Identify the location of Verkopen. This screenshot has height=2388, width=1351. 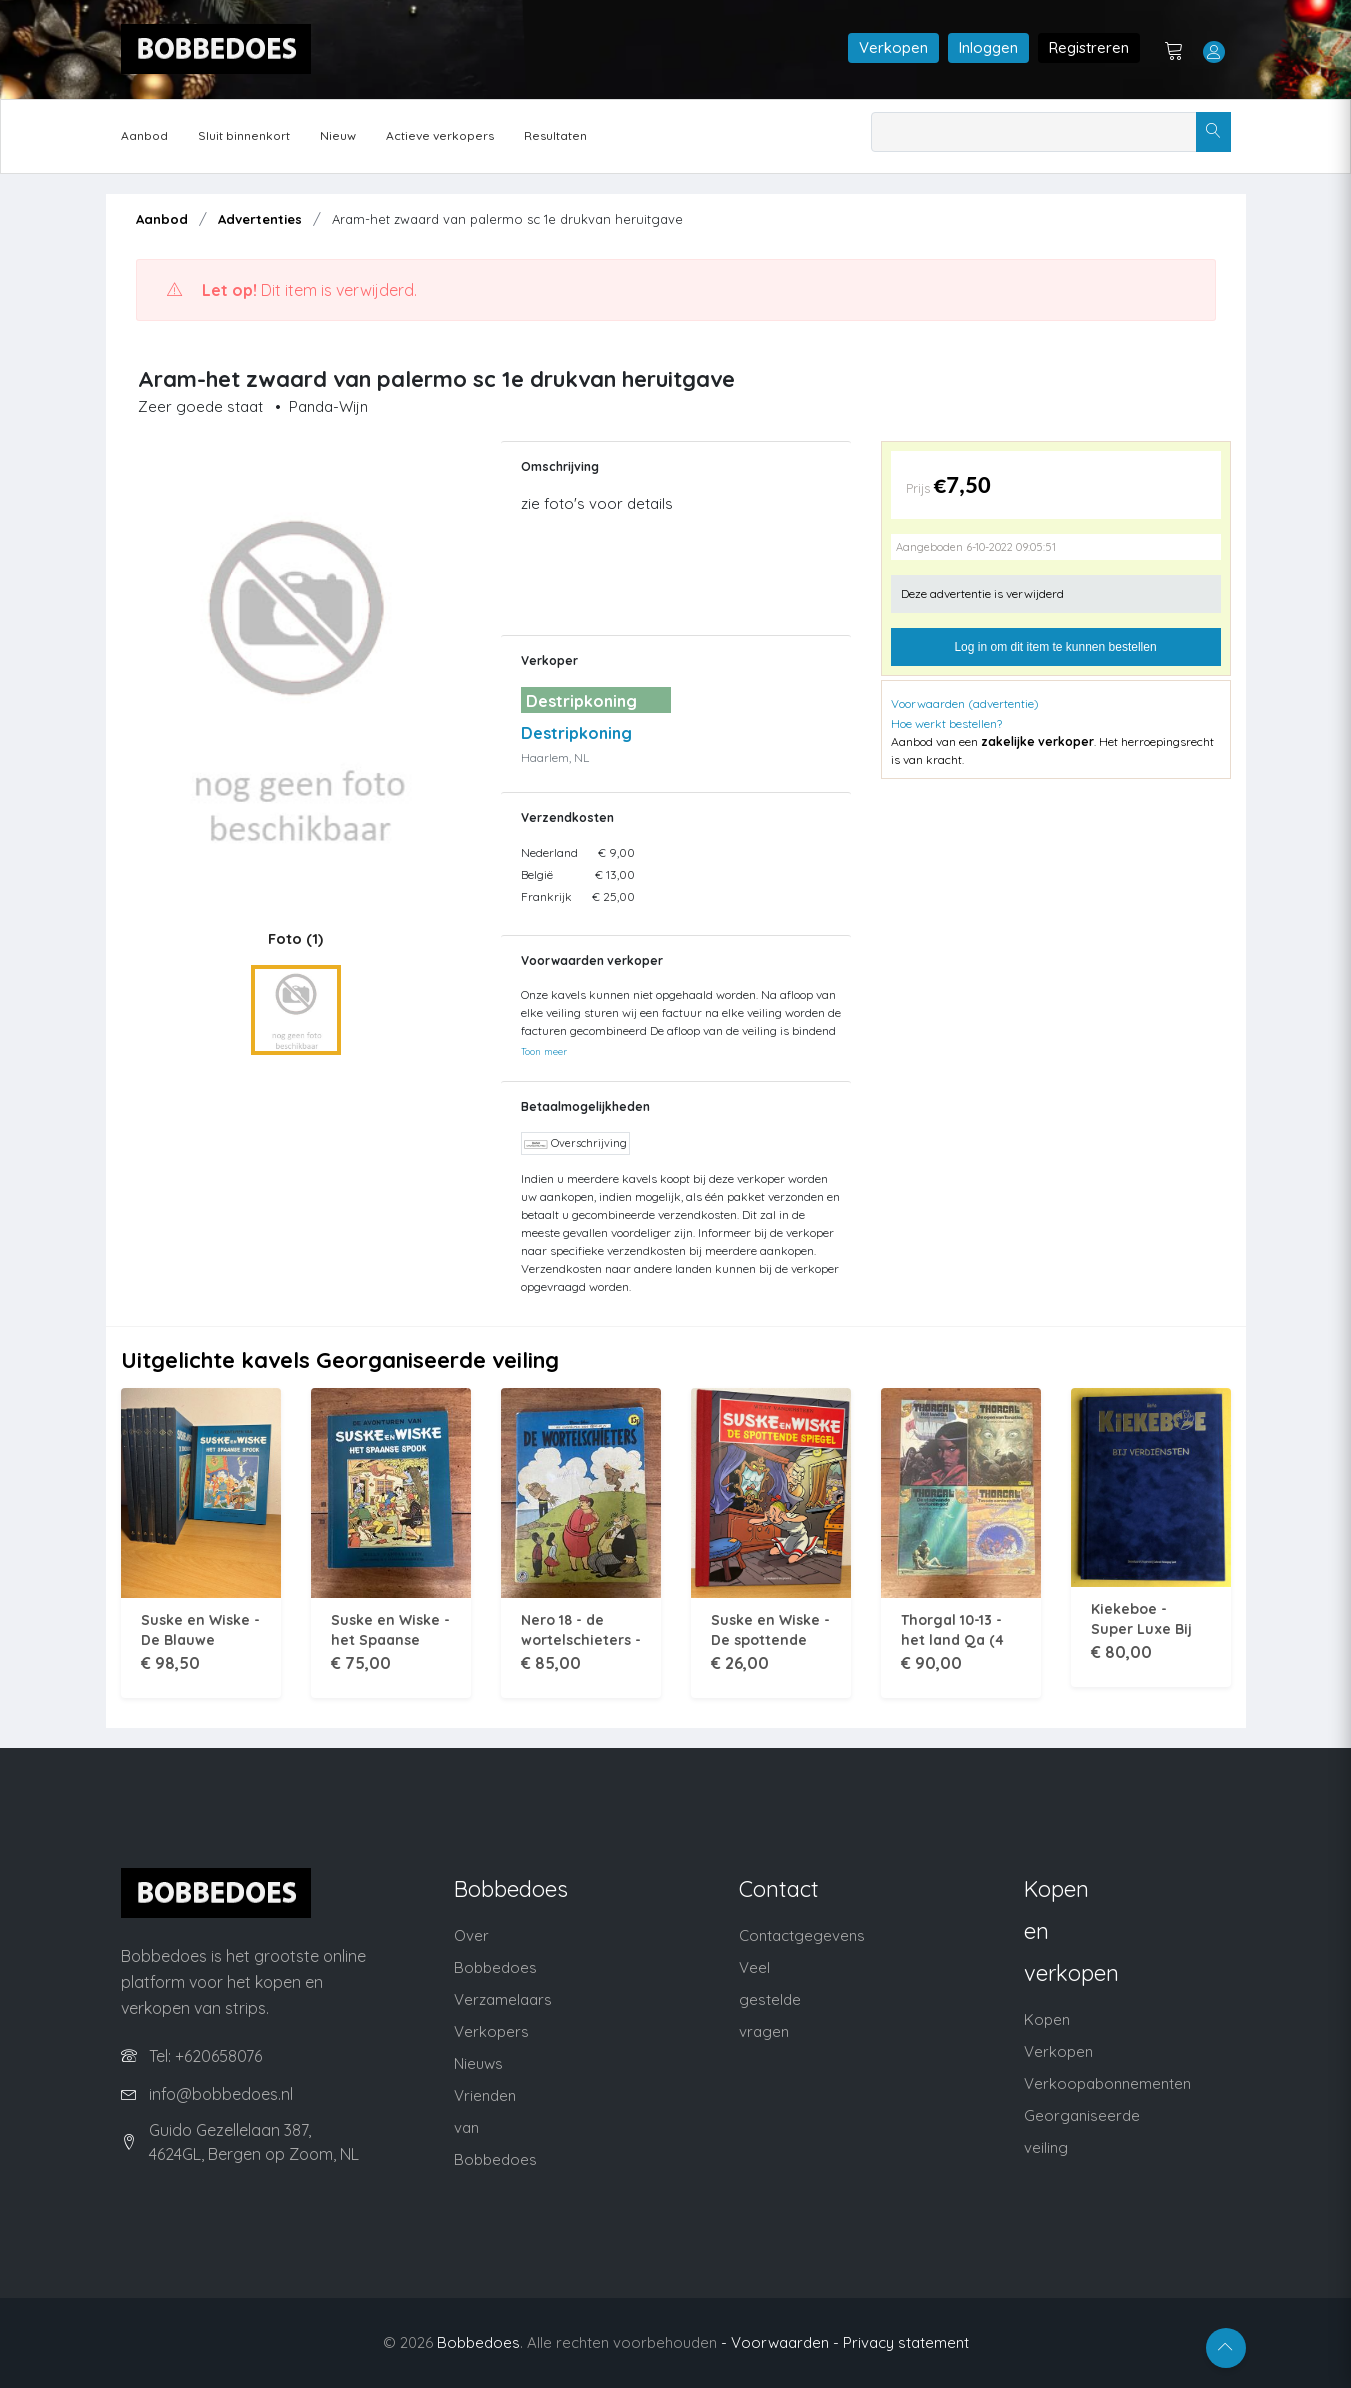
(893, 47).